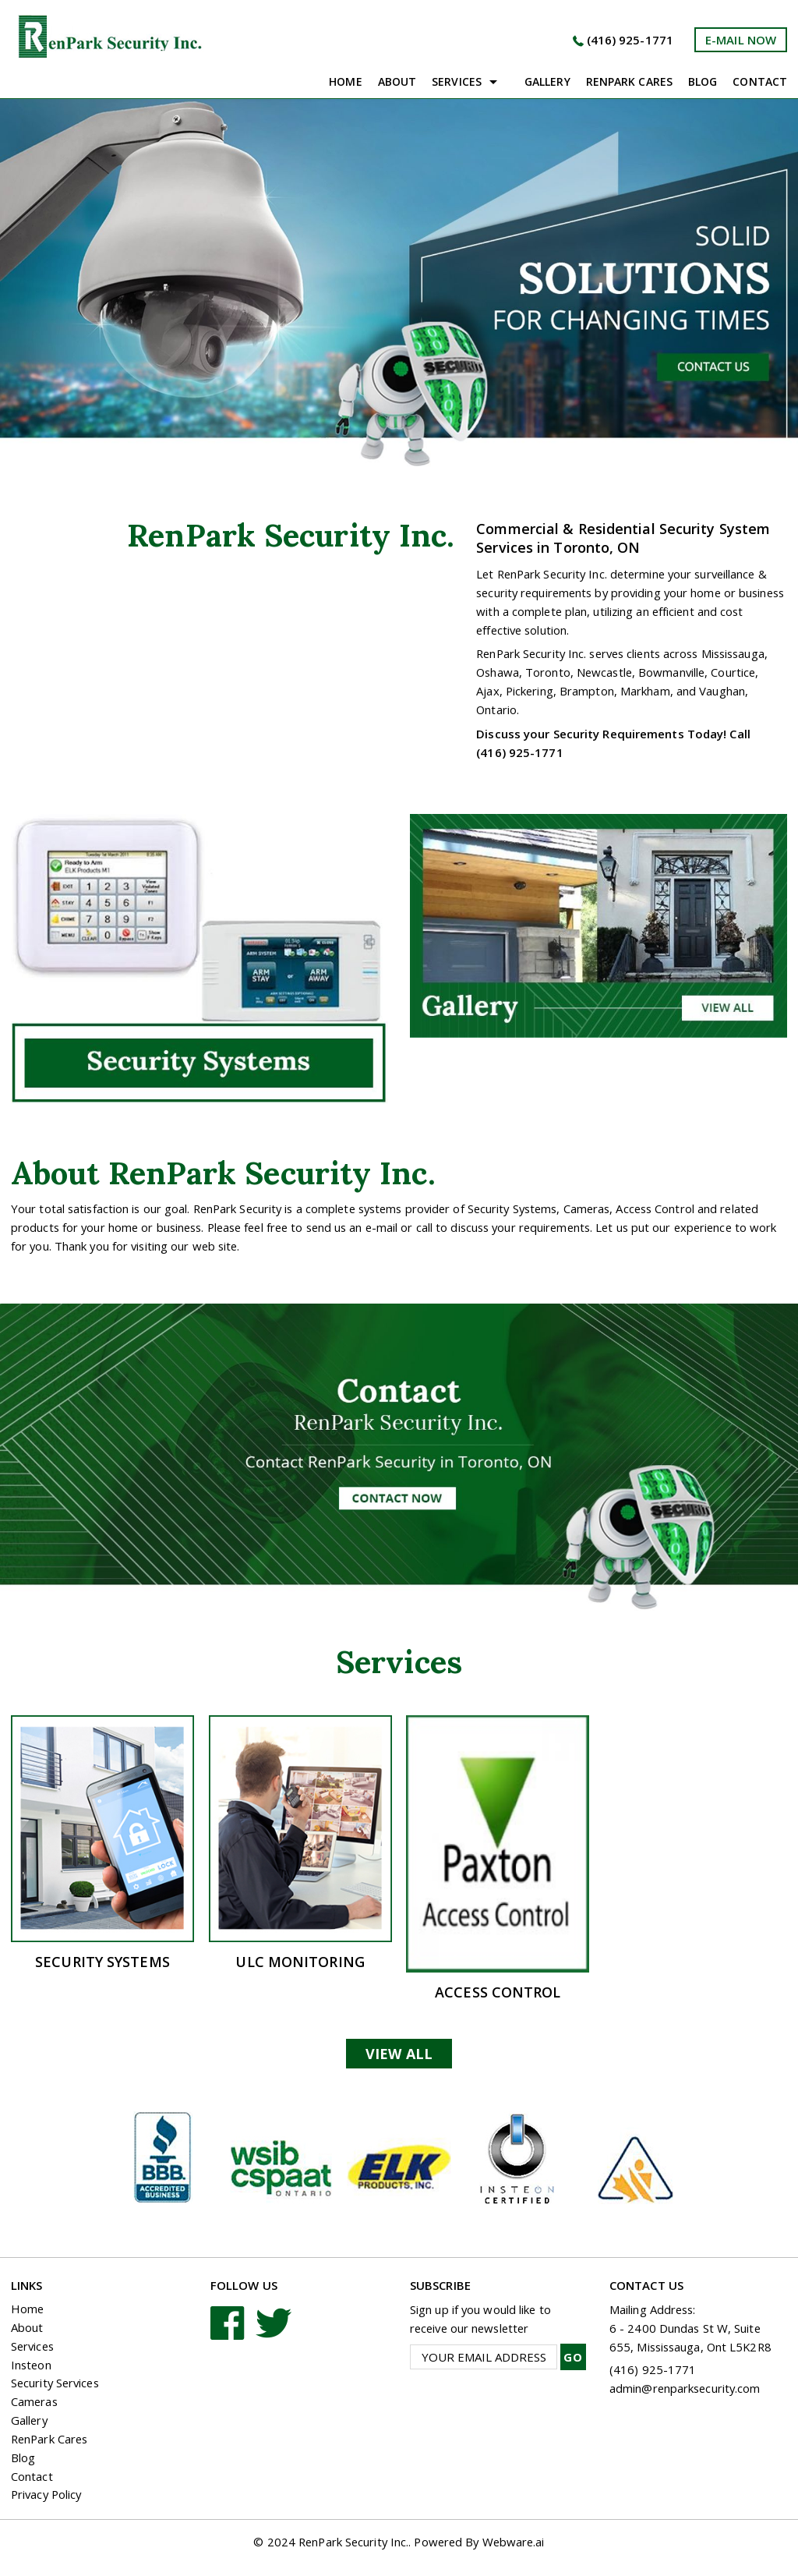 Image resolution: width=798 pixels, height=2576 pixels. What do you see at coordinates (702, 81) in the screenshot?
I see `Blog` at bounding box center [702, 81].